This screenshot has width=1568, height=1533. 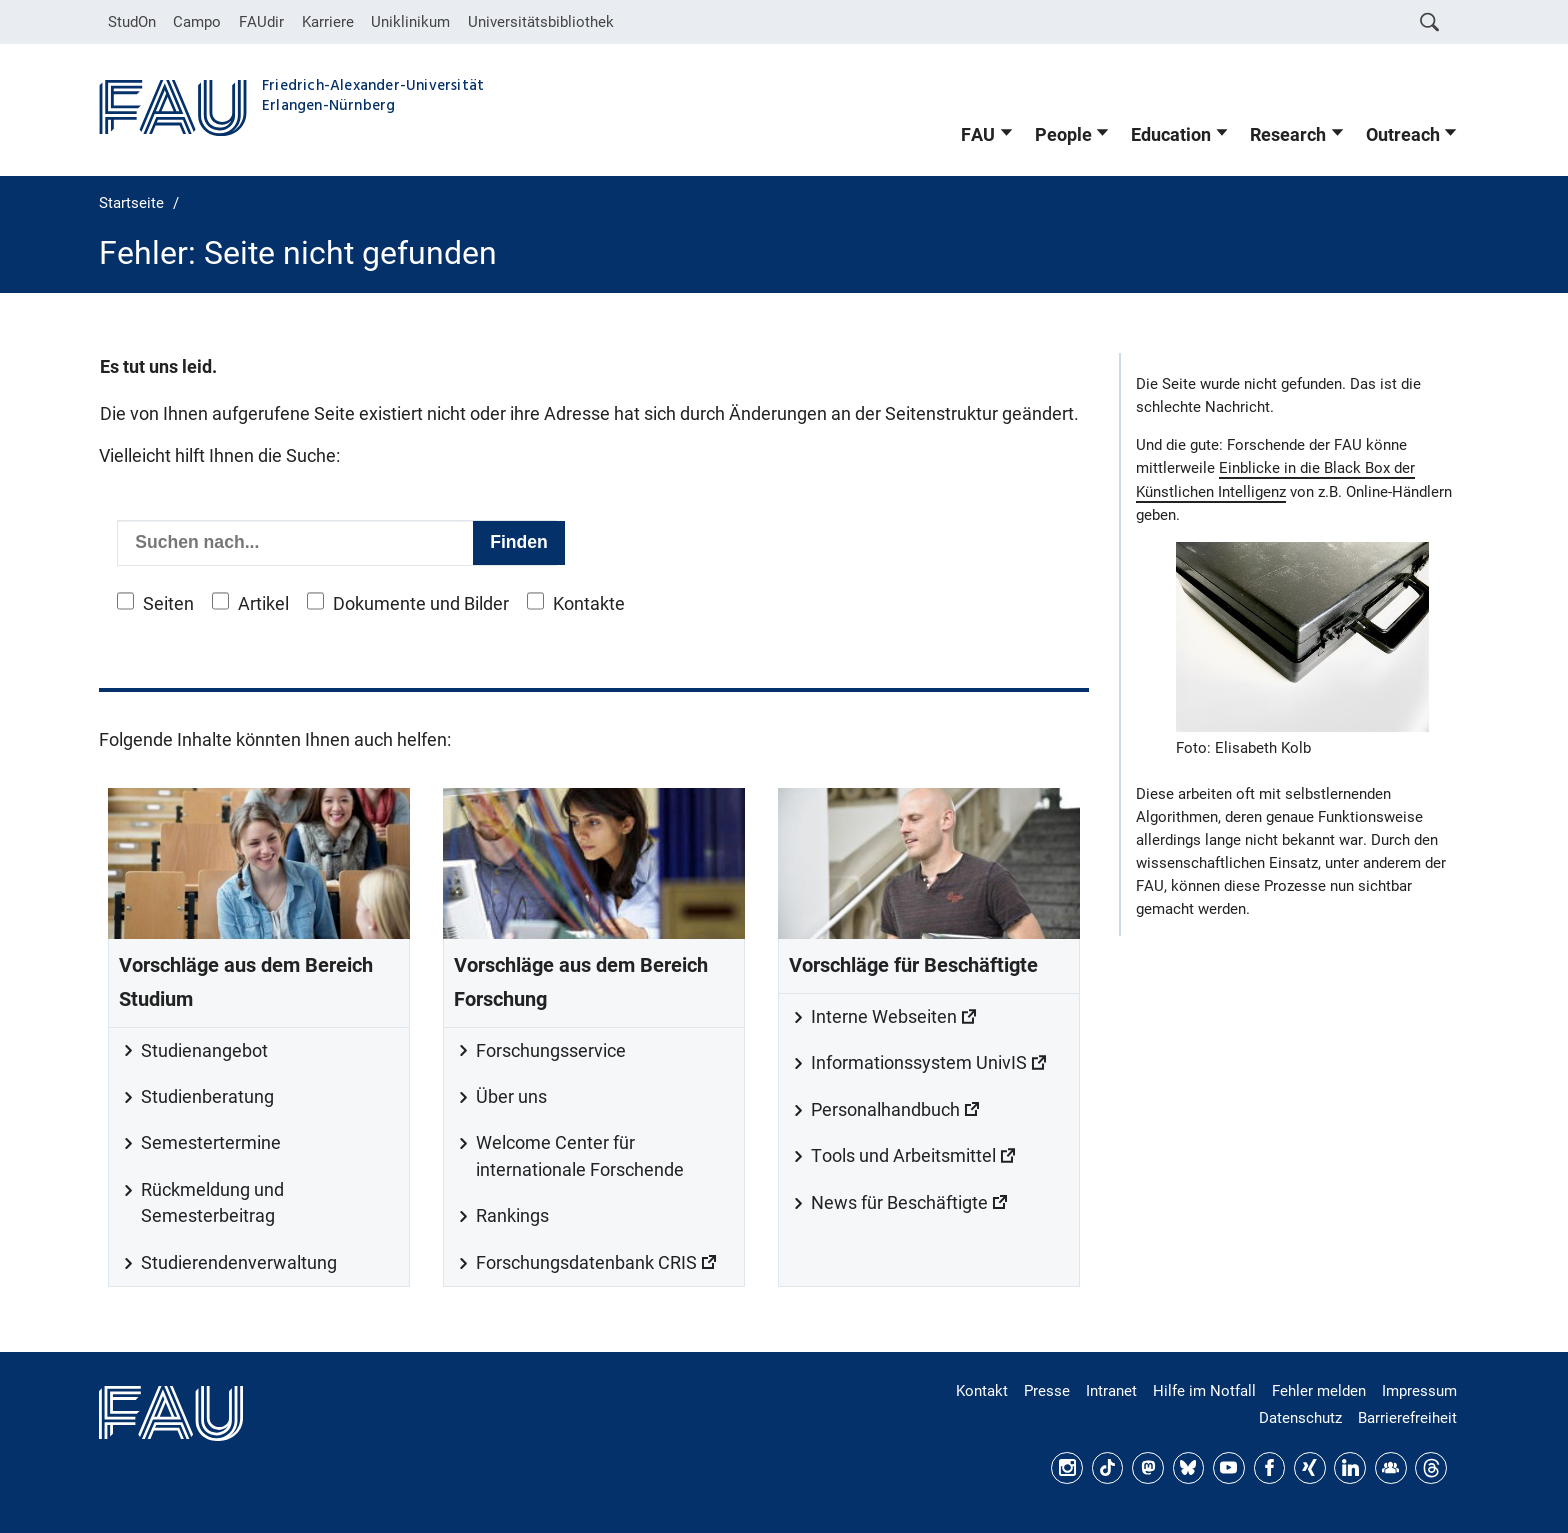 What do you see at coordinates (978, 135) in the screenshot?
I see `FAU` at bounding box center [978, 135].